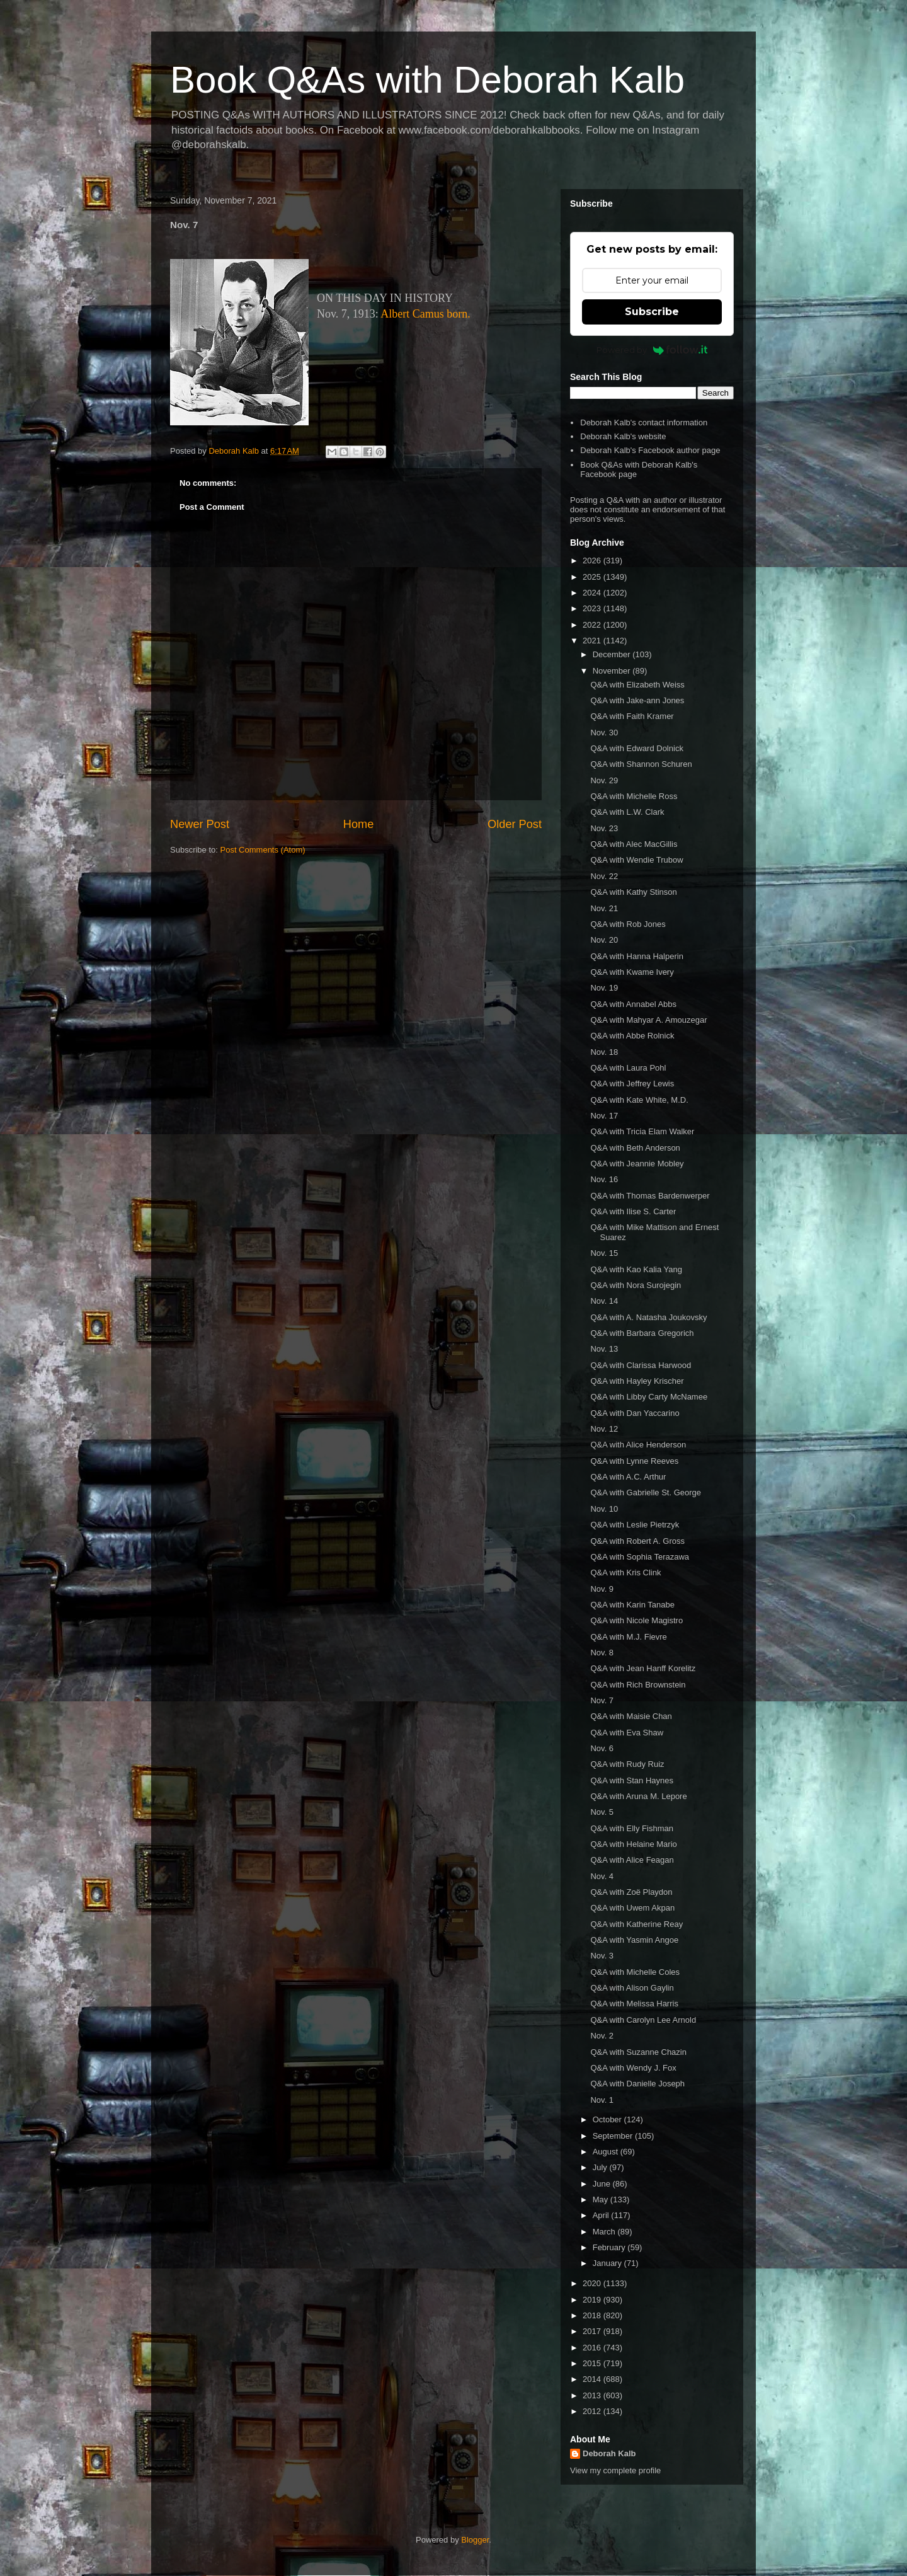 The width and height of the screenshot is (907, 2576). I want to click on Q&A with Abbe Rolnick, so click(632, 1035).